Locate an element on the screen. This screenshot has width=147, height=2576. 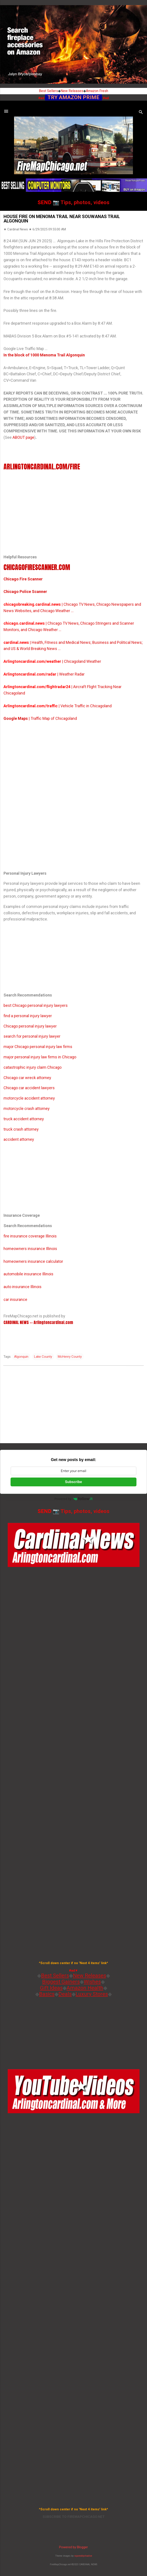
Best Sellers is located at coordinates (48, 91).